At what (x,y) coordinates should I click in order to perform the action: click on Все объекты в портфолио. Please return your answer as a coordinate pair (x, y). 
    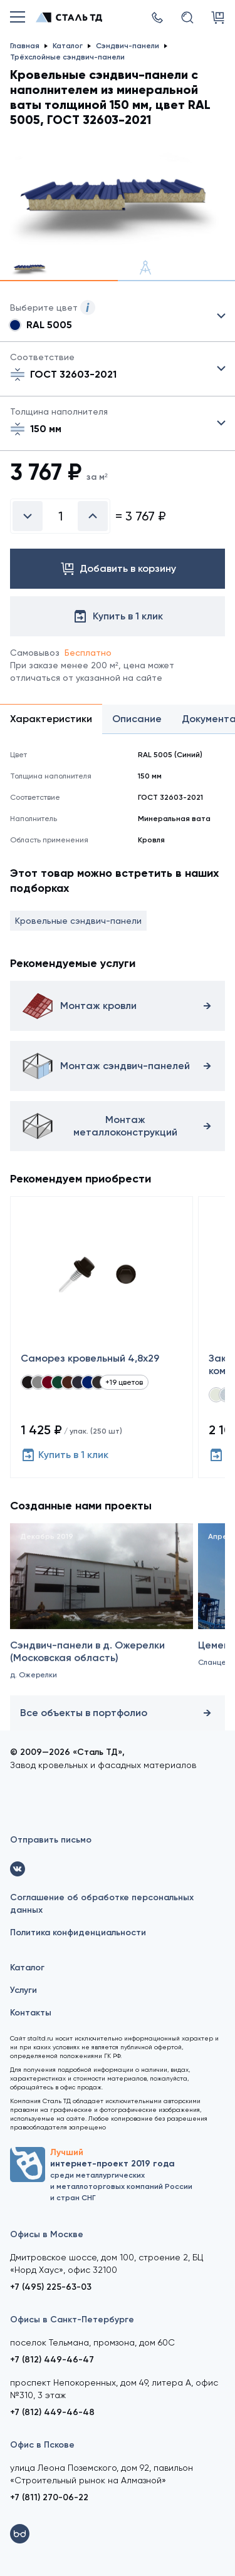
    Looking at the image, I should click on (117, 1712).